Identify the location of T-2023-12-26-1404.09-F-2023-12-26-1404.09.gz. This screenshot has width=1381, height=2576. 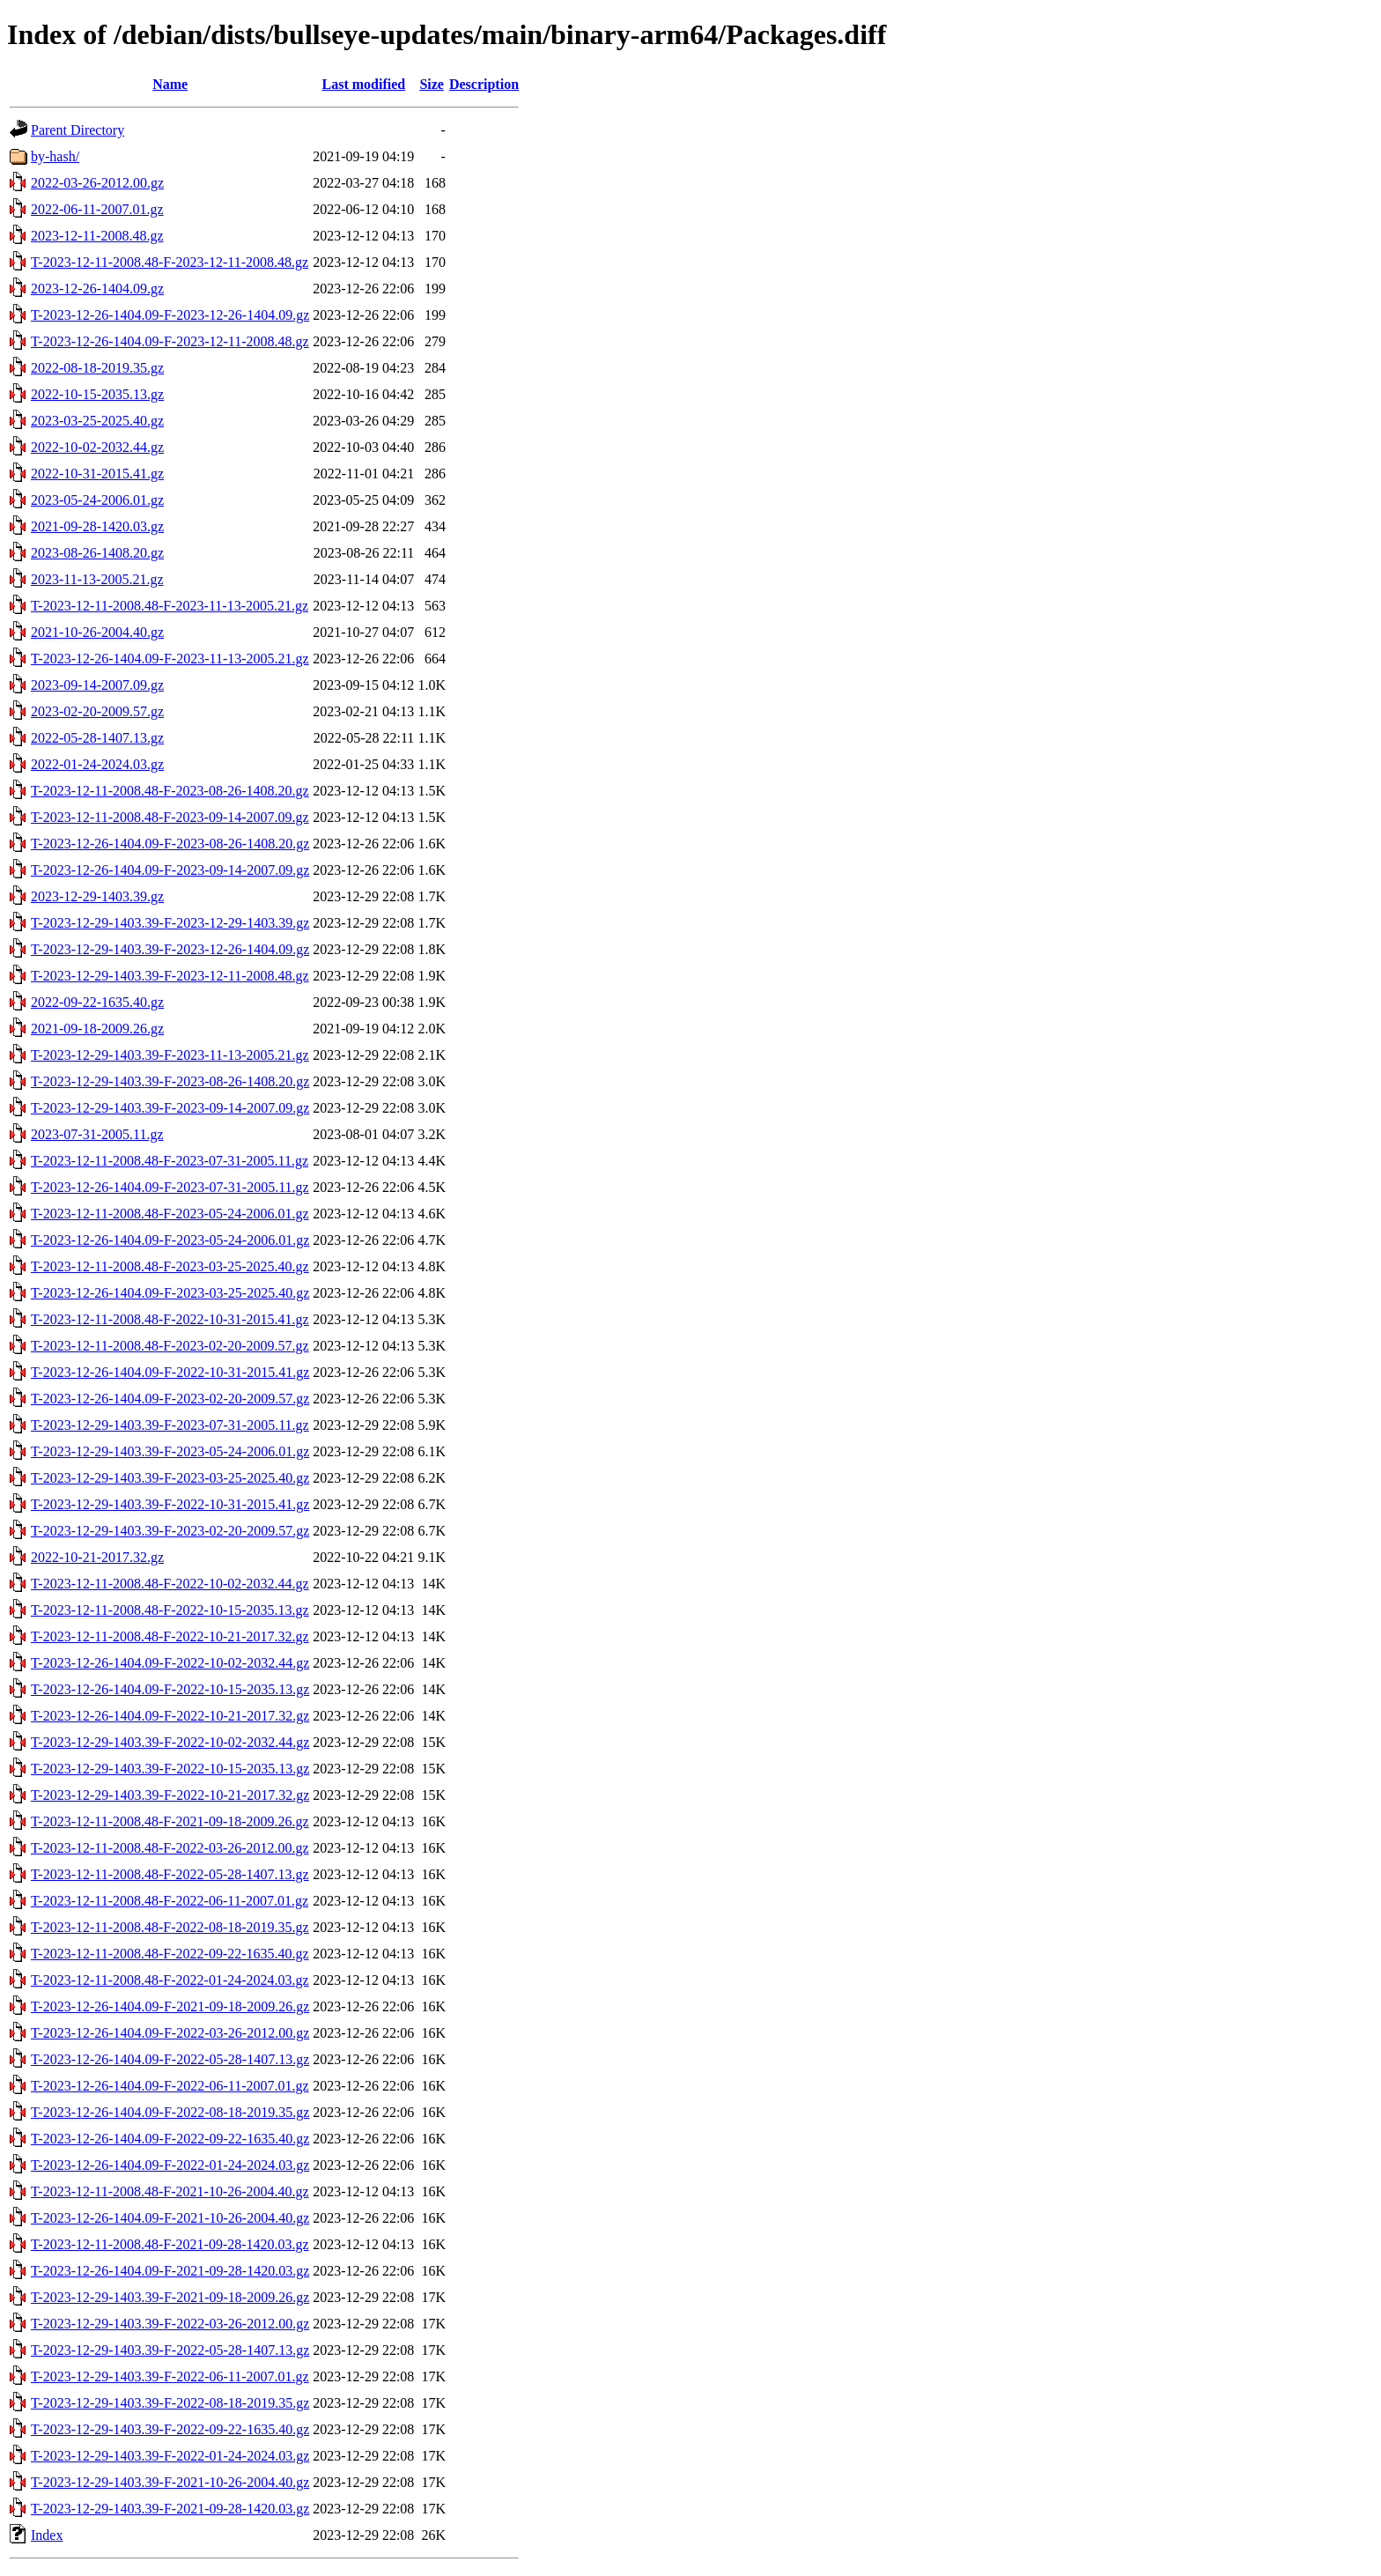
(170, 314).